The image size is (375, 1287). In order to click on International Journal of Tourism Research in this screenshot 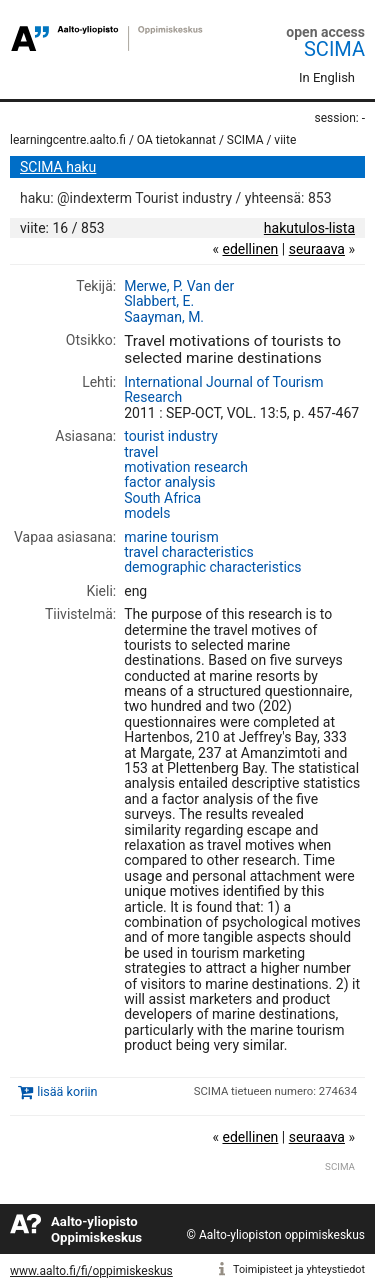, I will do `click(223, 389)`.